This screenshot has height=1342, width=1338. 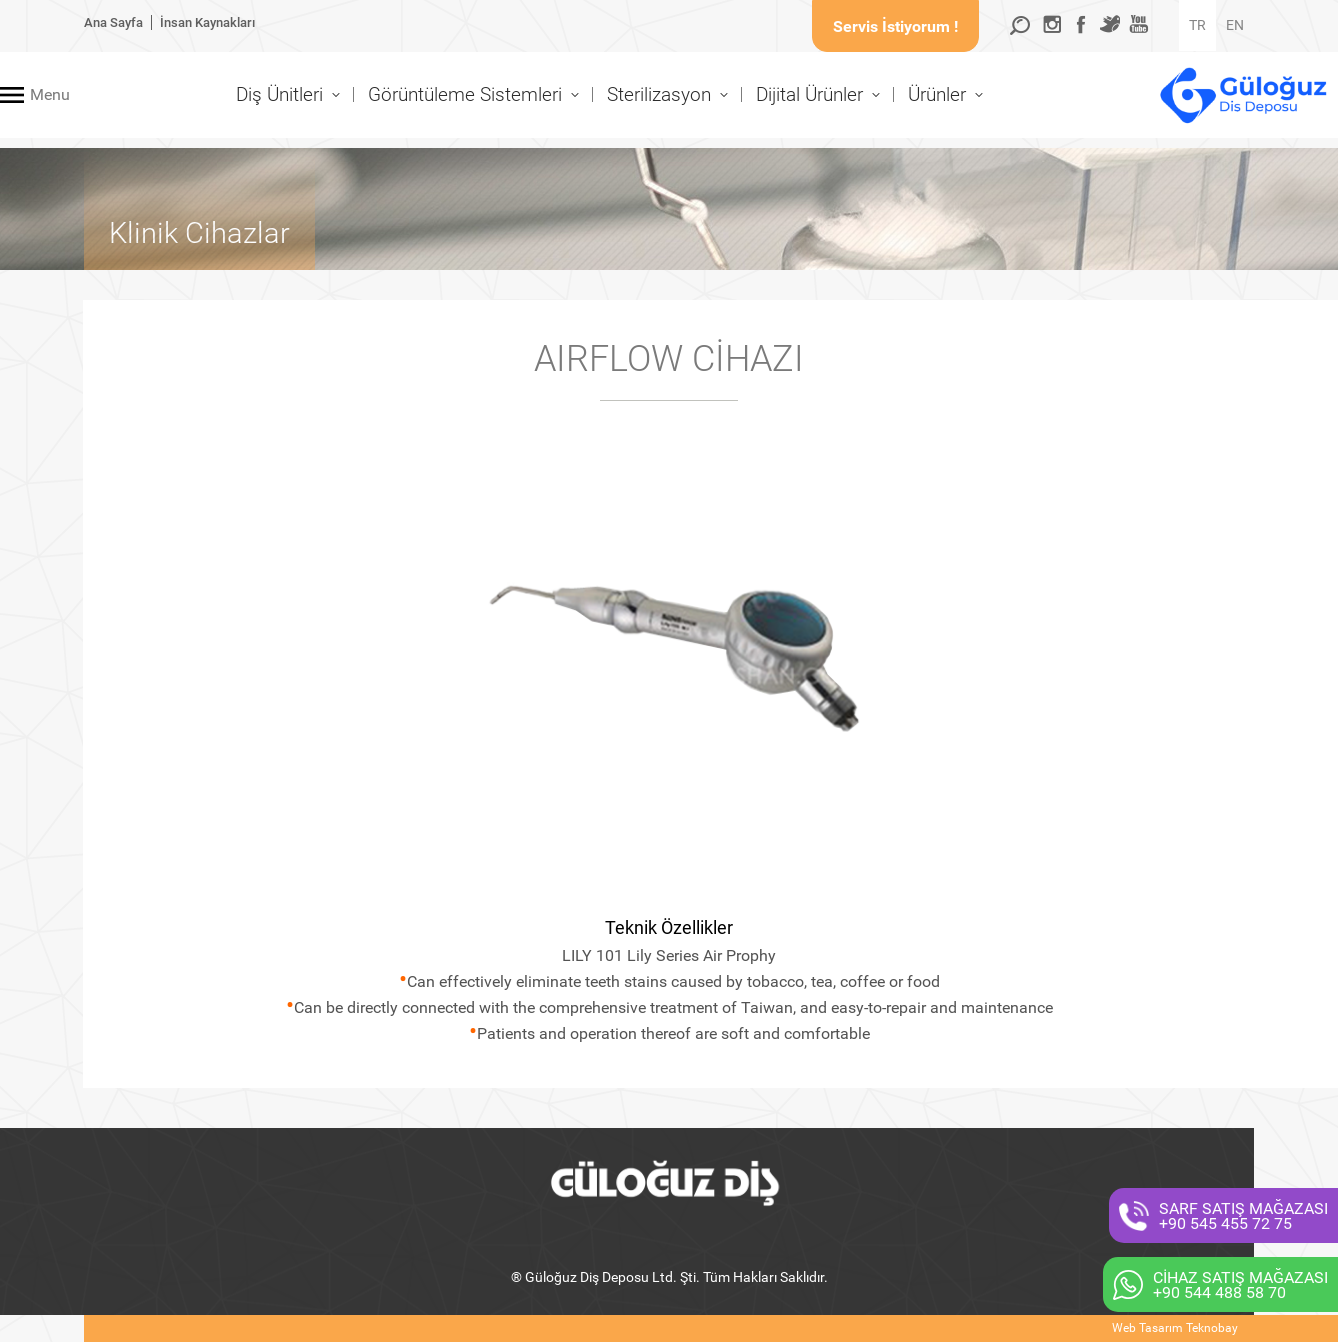 What do you see at coordinates (113, 22) in the screenshot?
I see `Ana Sayfa` at bounding box center [113, 22].